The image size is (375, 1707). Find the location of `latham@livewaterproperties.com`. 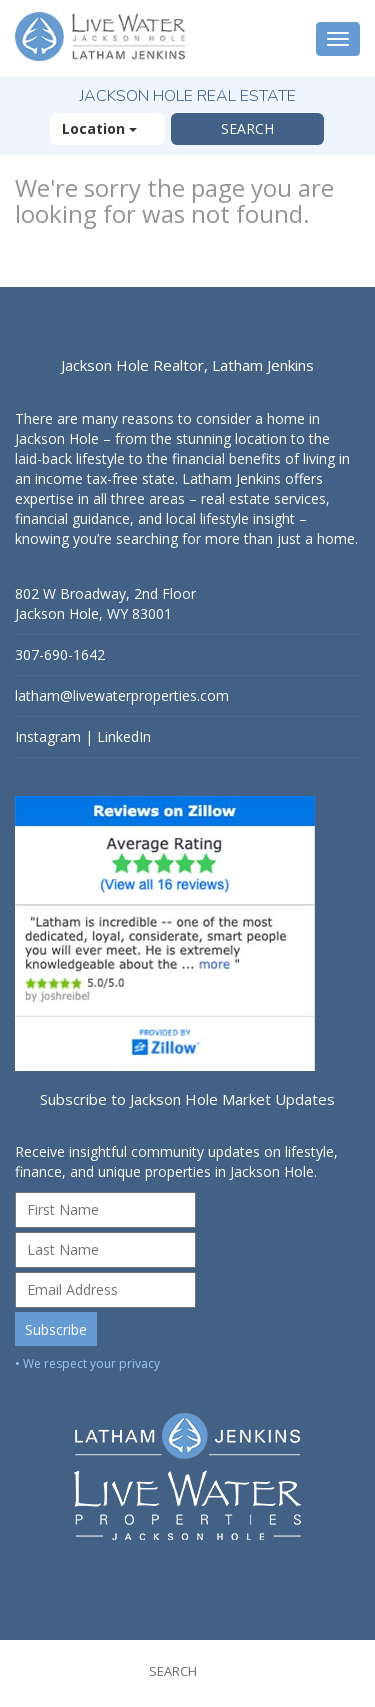

latham@livewaterproperties.com is located at coordinates (122, 695).